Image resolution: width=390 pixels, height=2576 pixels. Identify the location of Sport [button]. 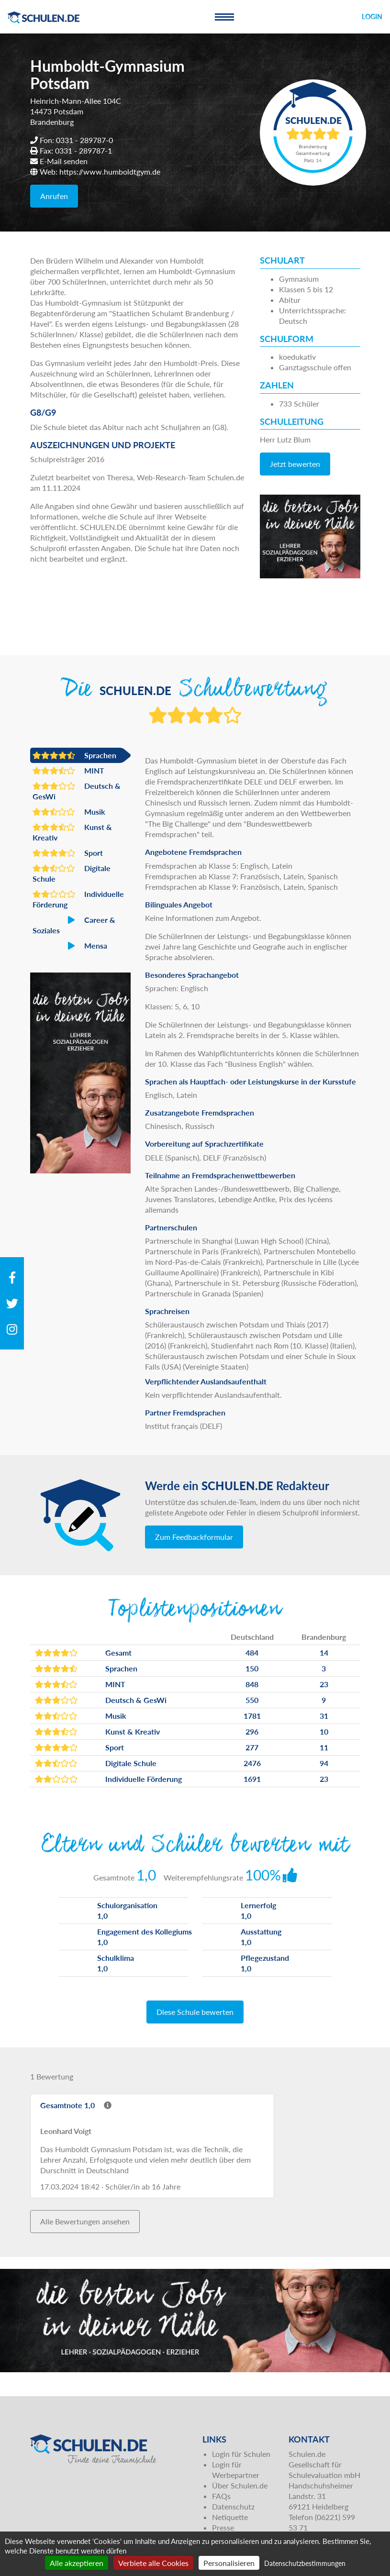
(68, 853).